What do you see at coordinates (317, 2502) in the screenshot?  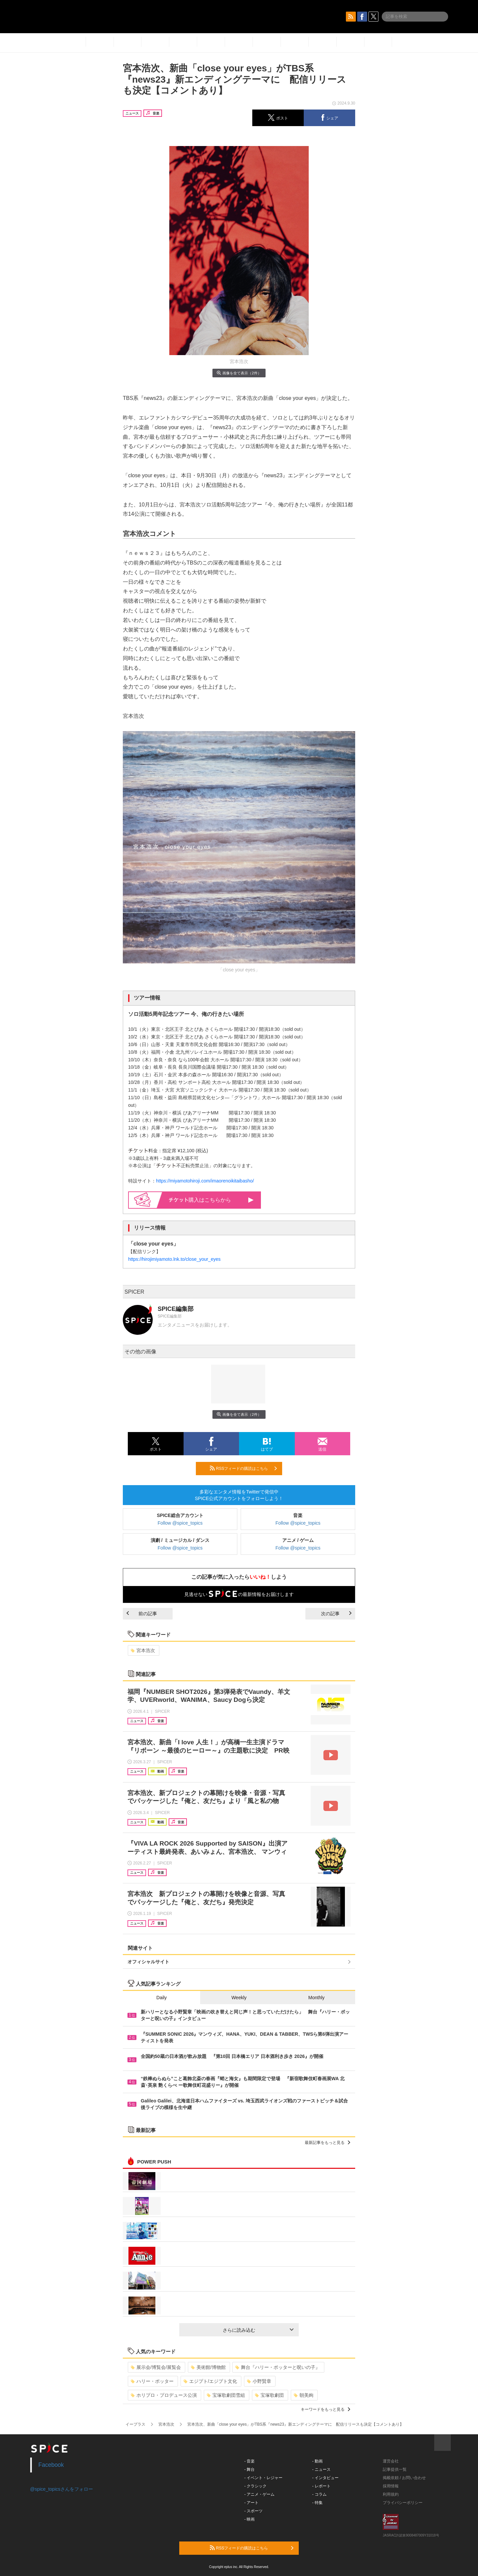 I see `- 特集` at bounding box center [317, 2502].